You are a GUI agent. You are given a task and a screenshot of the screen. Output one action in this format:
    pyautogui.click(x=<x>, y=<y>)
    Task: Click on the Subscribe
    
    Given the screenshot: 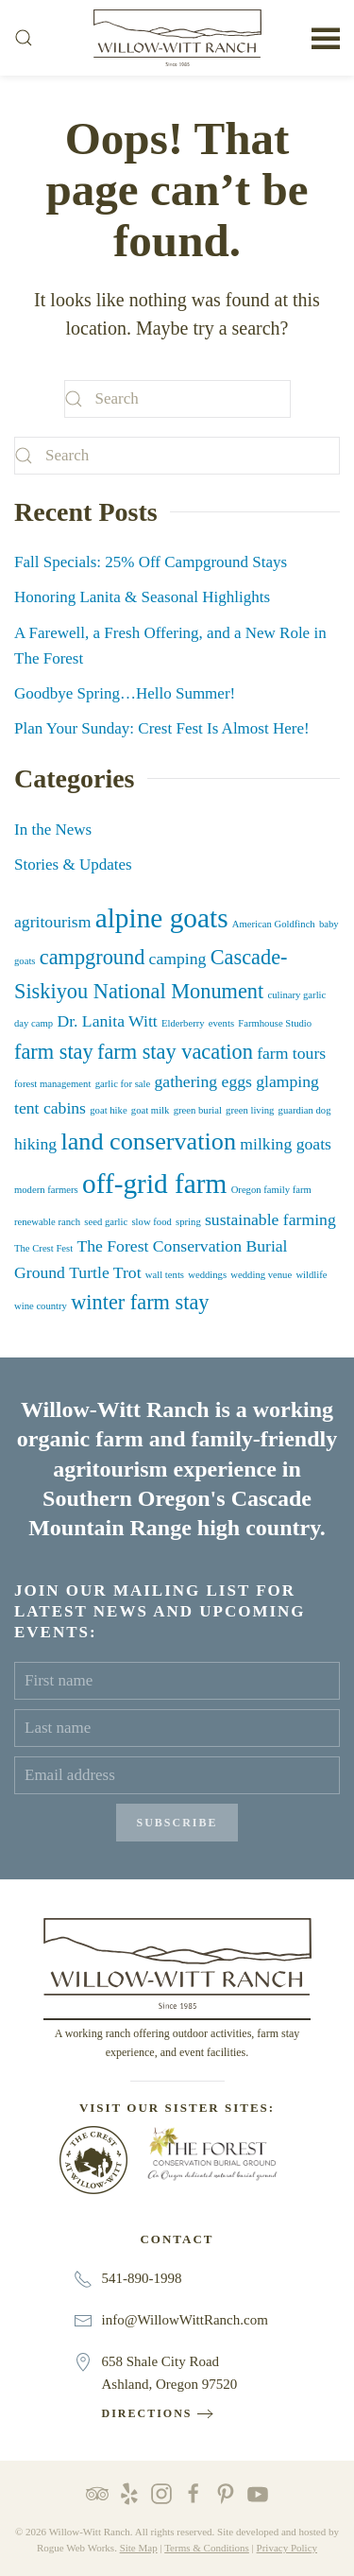 What is the action you would take?
    pyautogui.click(x=176, y=1822)
    